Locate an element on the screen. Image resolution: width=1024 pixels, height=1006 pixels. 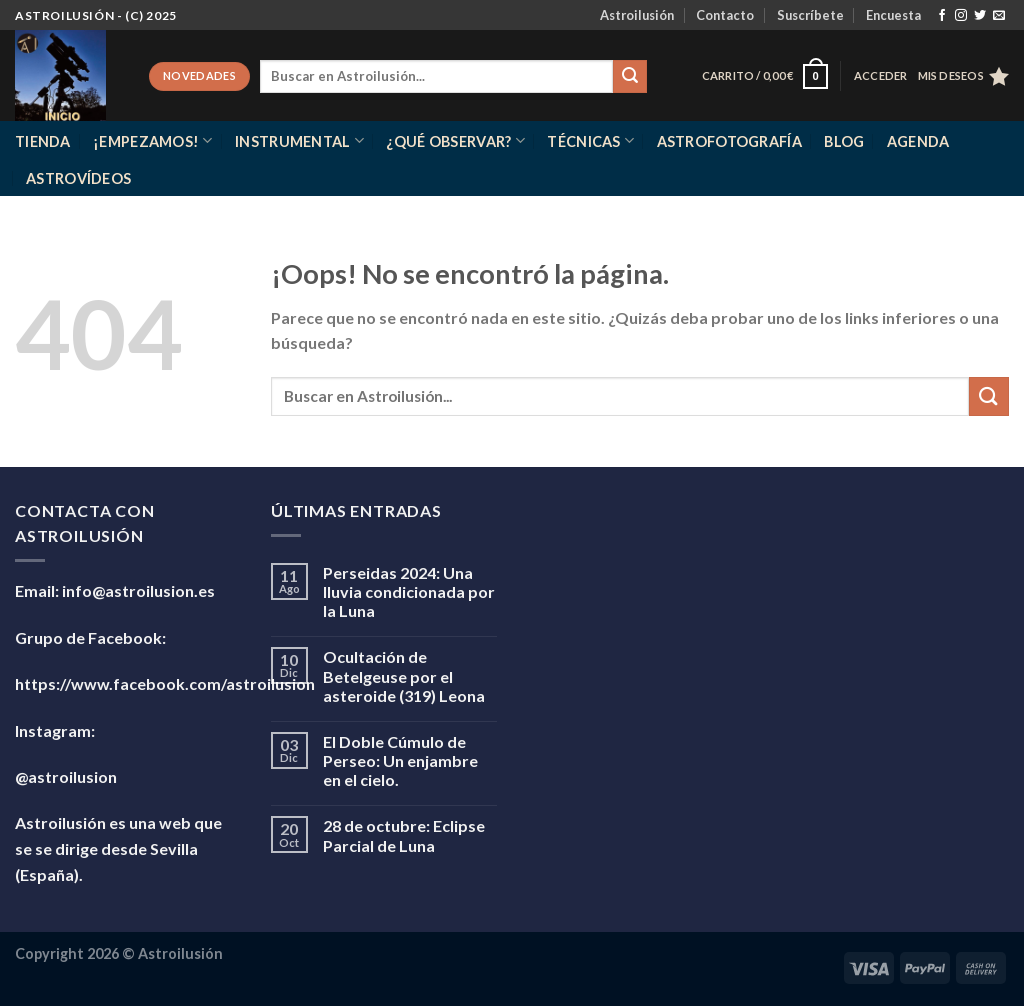
Técnicas is located at coordinates (590, 140).